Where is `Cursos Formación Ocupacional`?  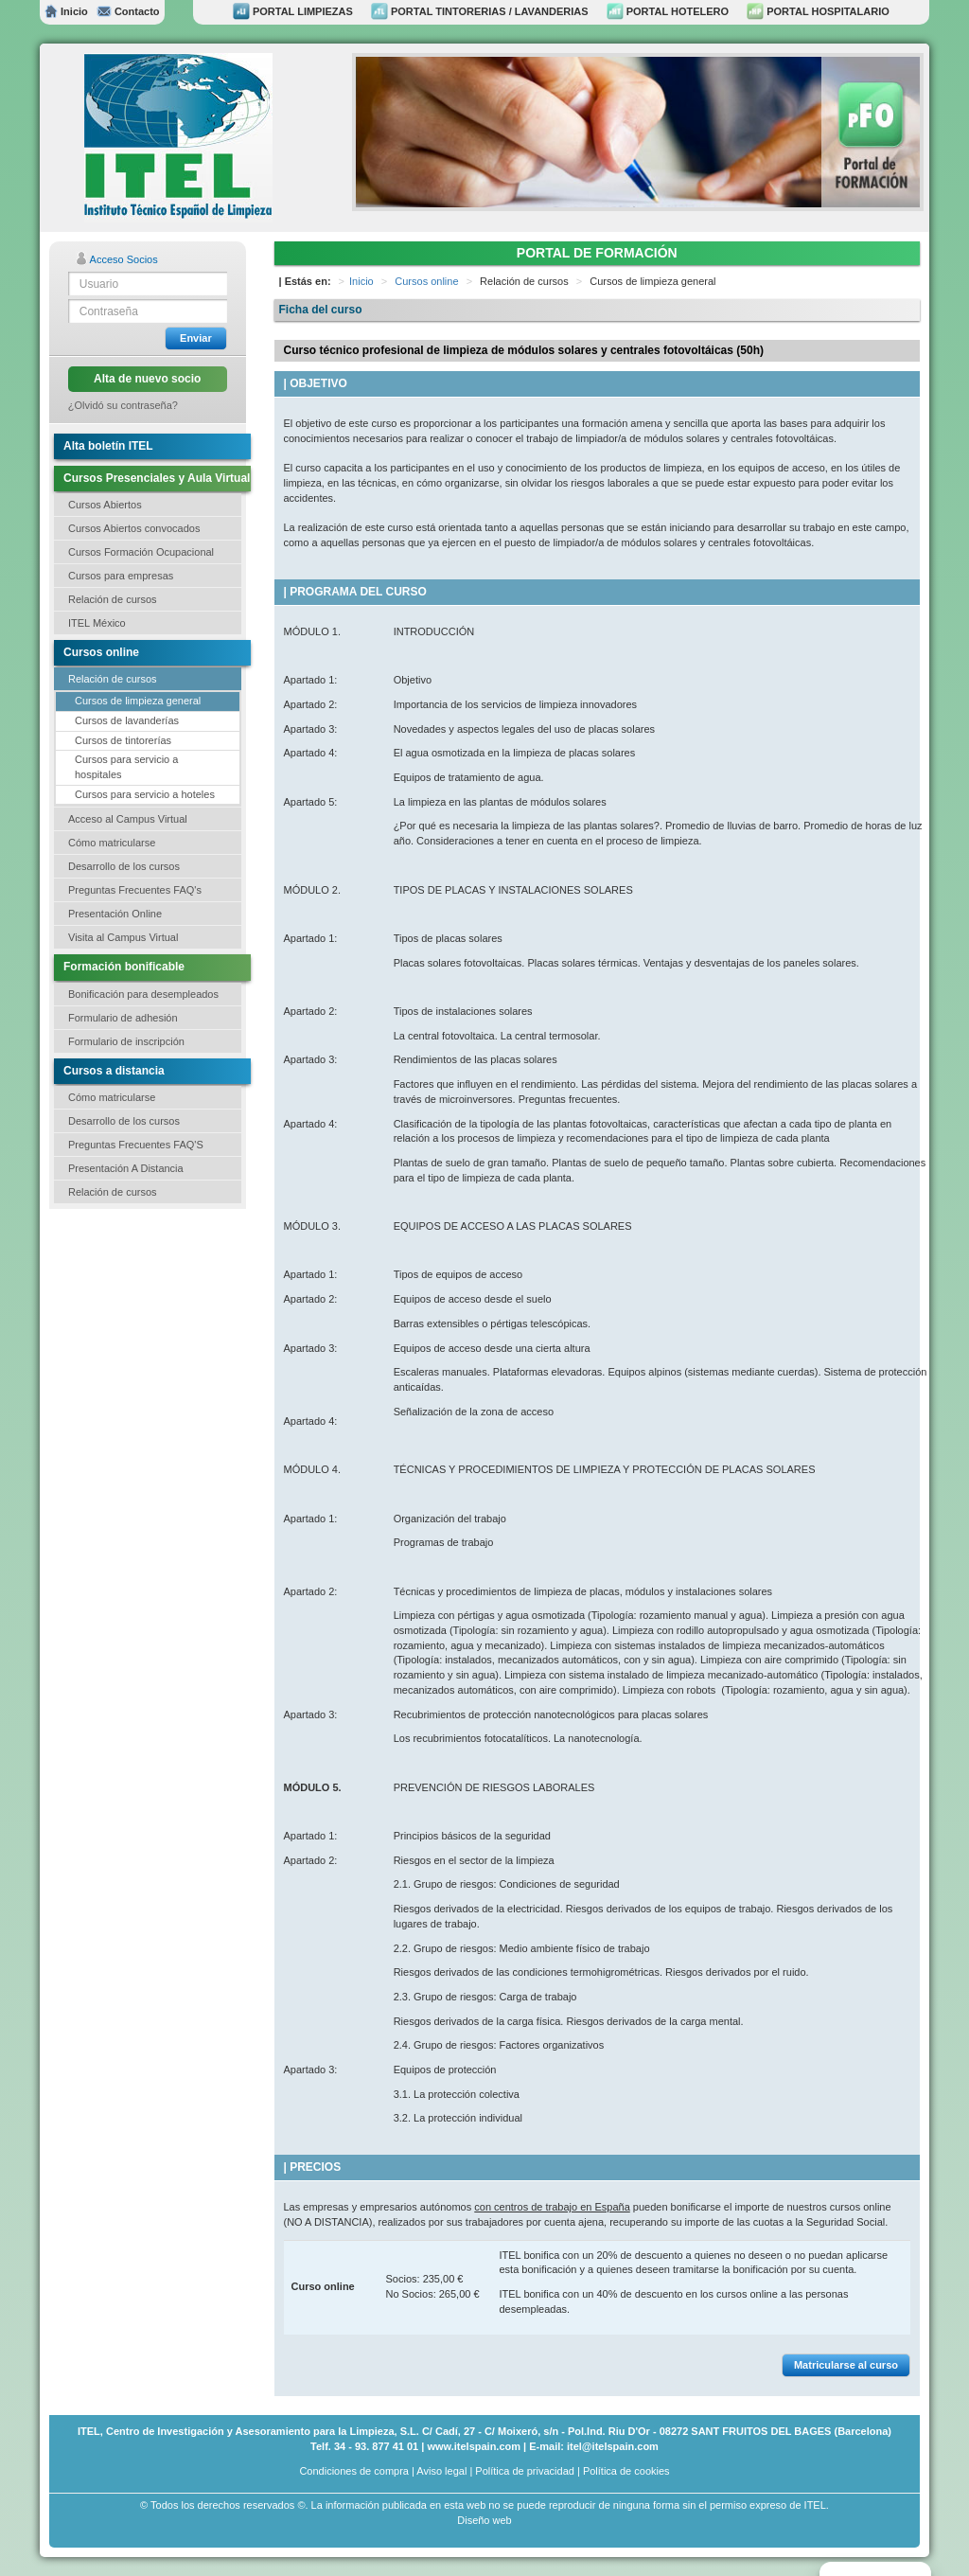 Cursos Formación Ocupacional is located at coordinates (141, 552).